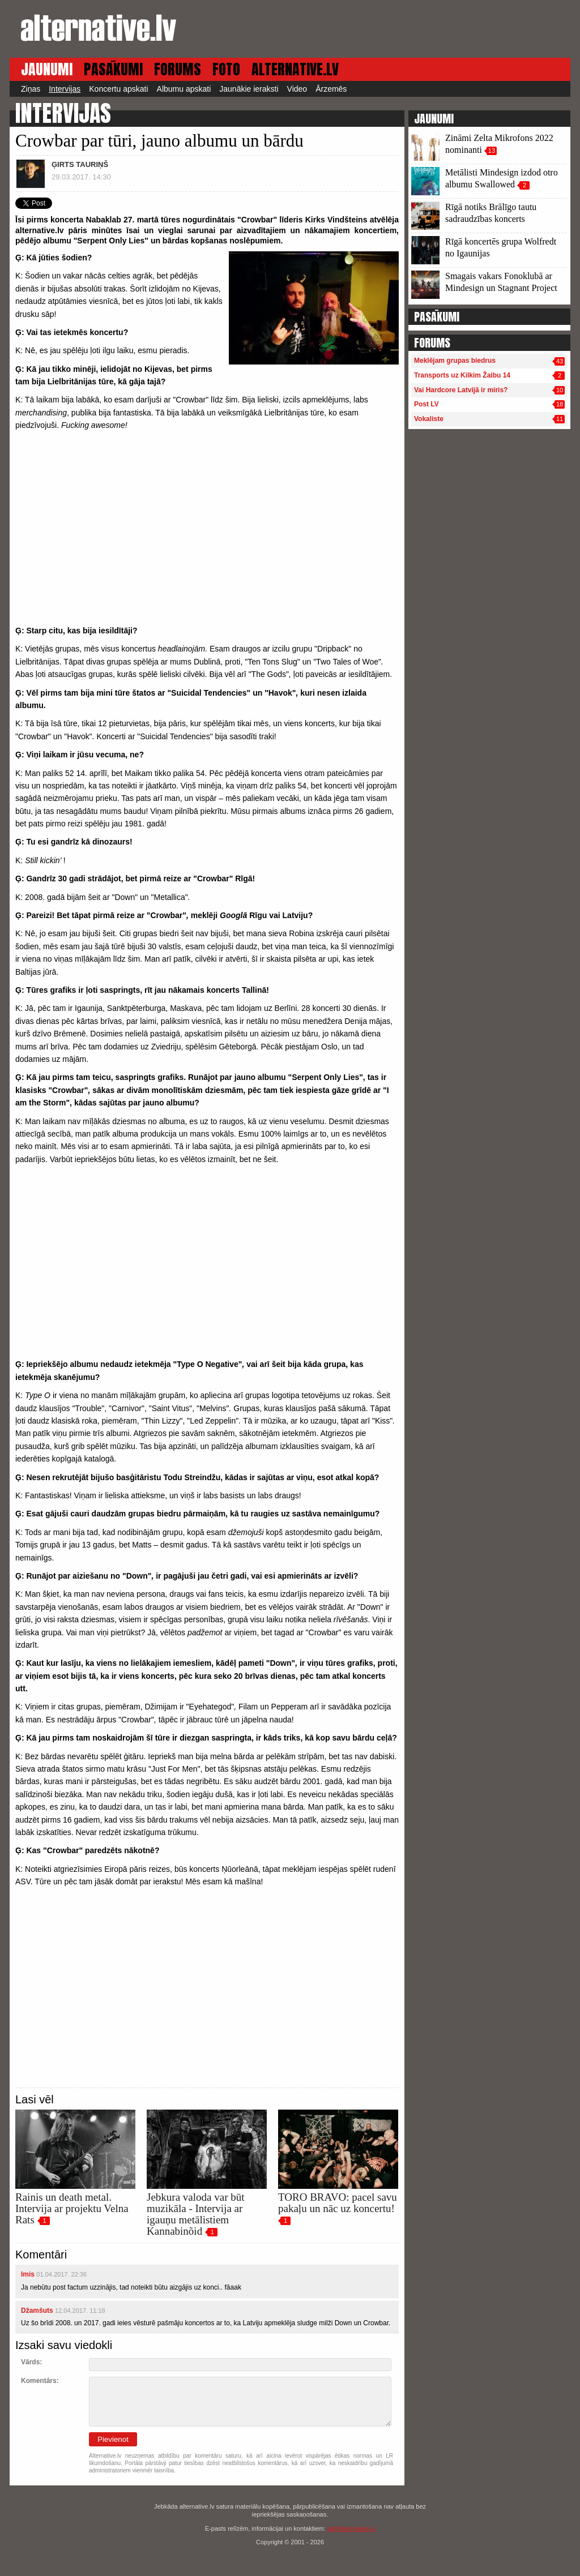 This screenshot has height=2576, width=580. Describe the element at coordinates (72, 2208) in the screenshot. I see `Rainis un death metal. Intervija ar projektu Velna Rats` at that location.